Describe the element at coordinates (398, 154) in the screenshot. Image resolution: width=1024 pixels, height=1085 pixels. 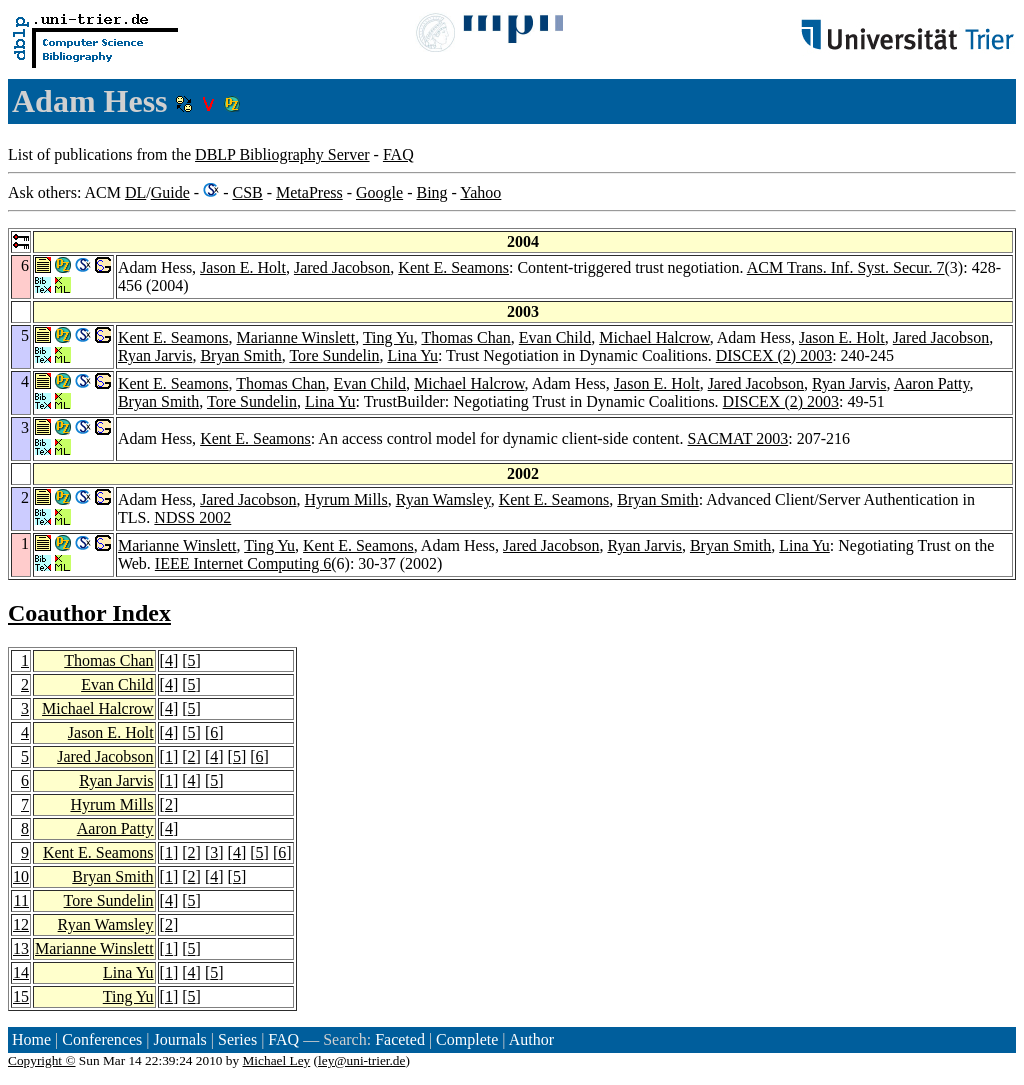
I see `FAQ` at that location.